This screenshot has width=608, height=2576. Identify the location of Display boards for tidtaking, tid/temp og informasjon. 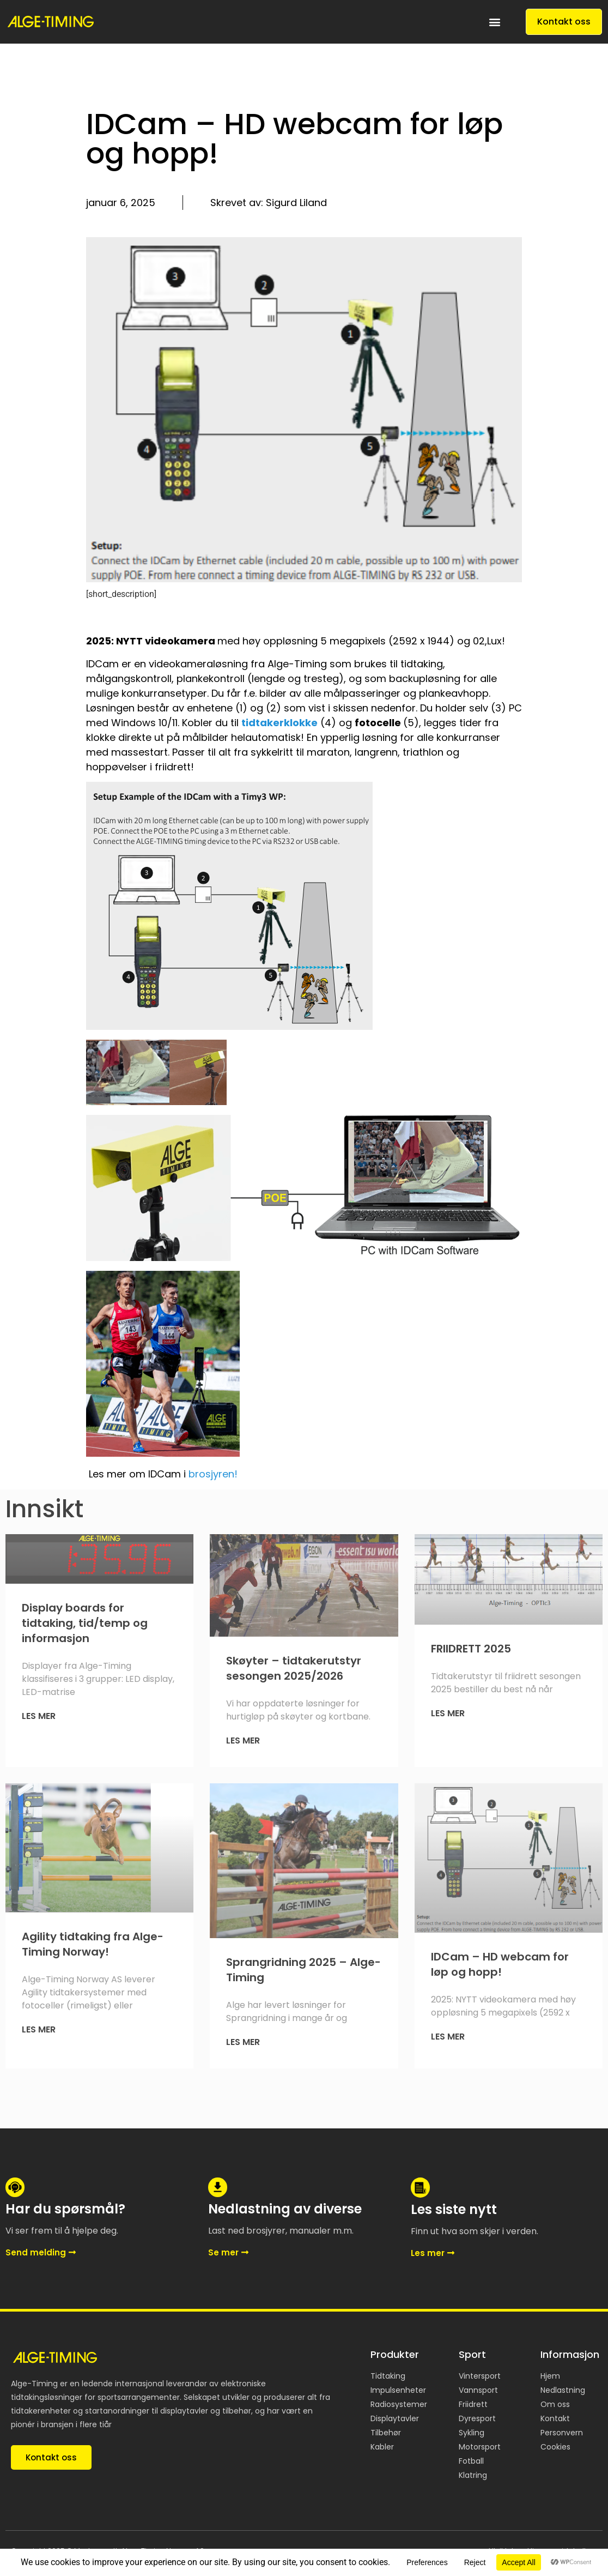
(85, 1623).